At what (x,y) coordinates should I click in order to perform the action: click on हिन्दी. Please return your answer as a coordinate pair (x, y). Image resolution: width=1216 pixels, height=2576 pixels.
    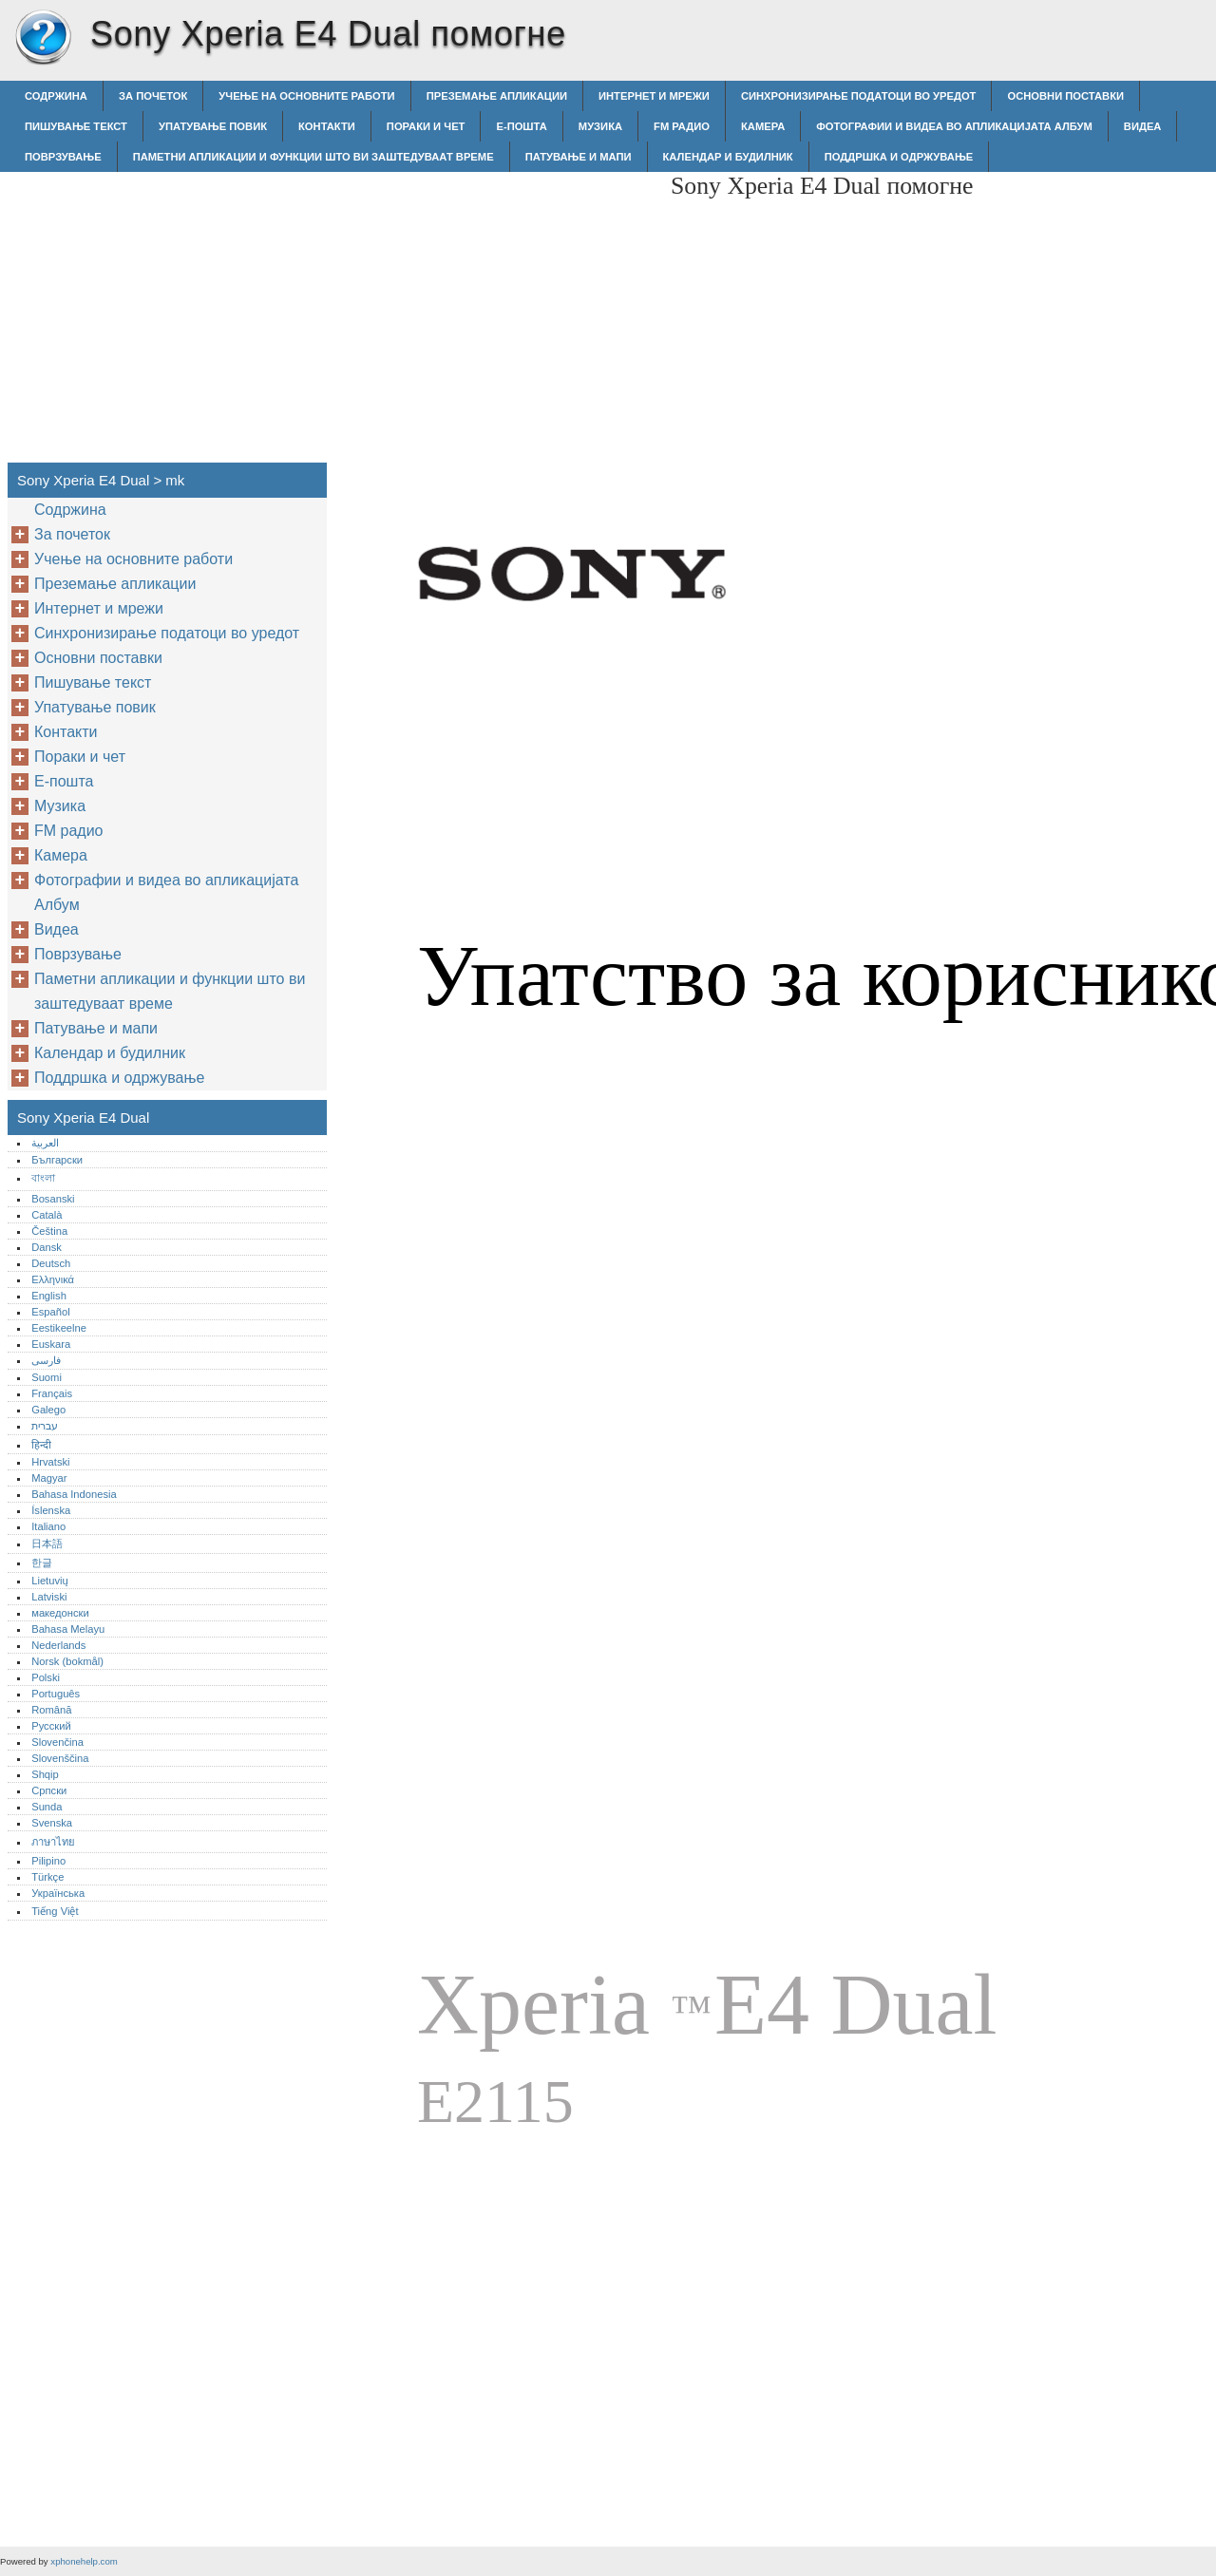
    Looking at the image, I should click on (41, 1444).